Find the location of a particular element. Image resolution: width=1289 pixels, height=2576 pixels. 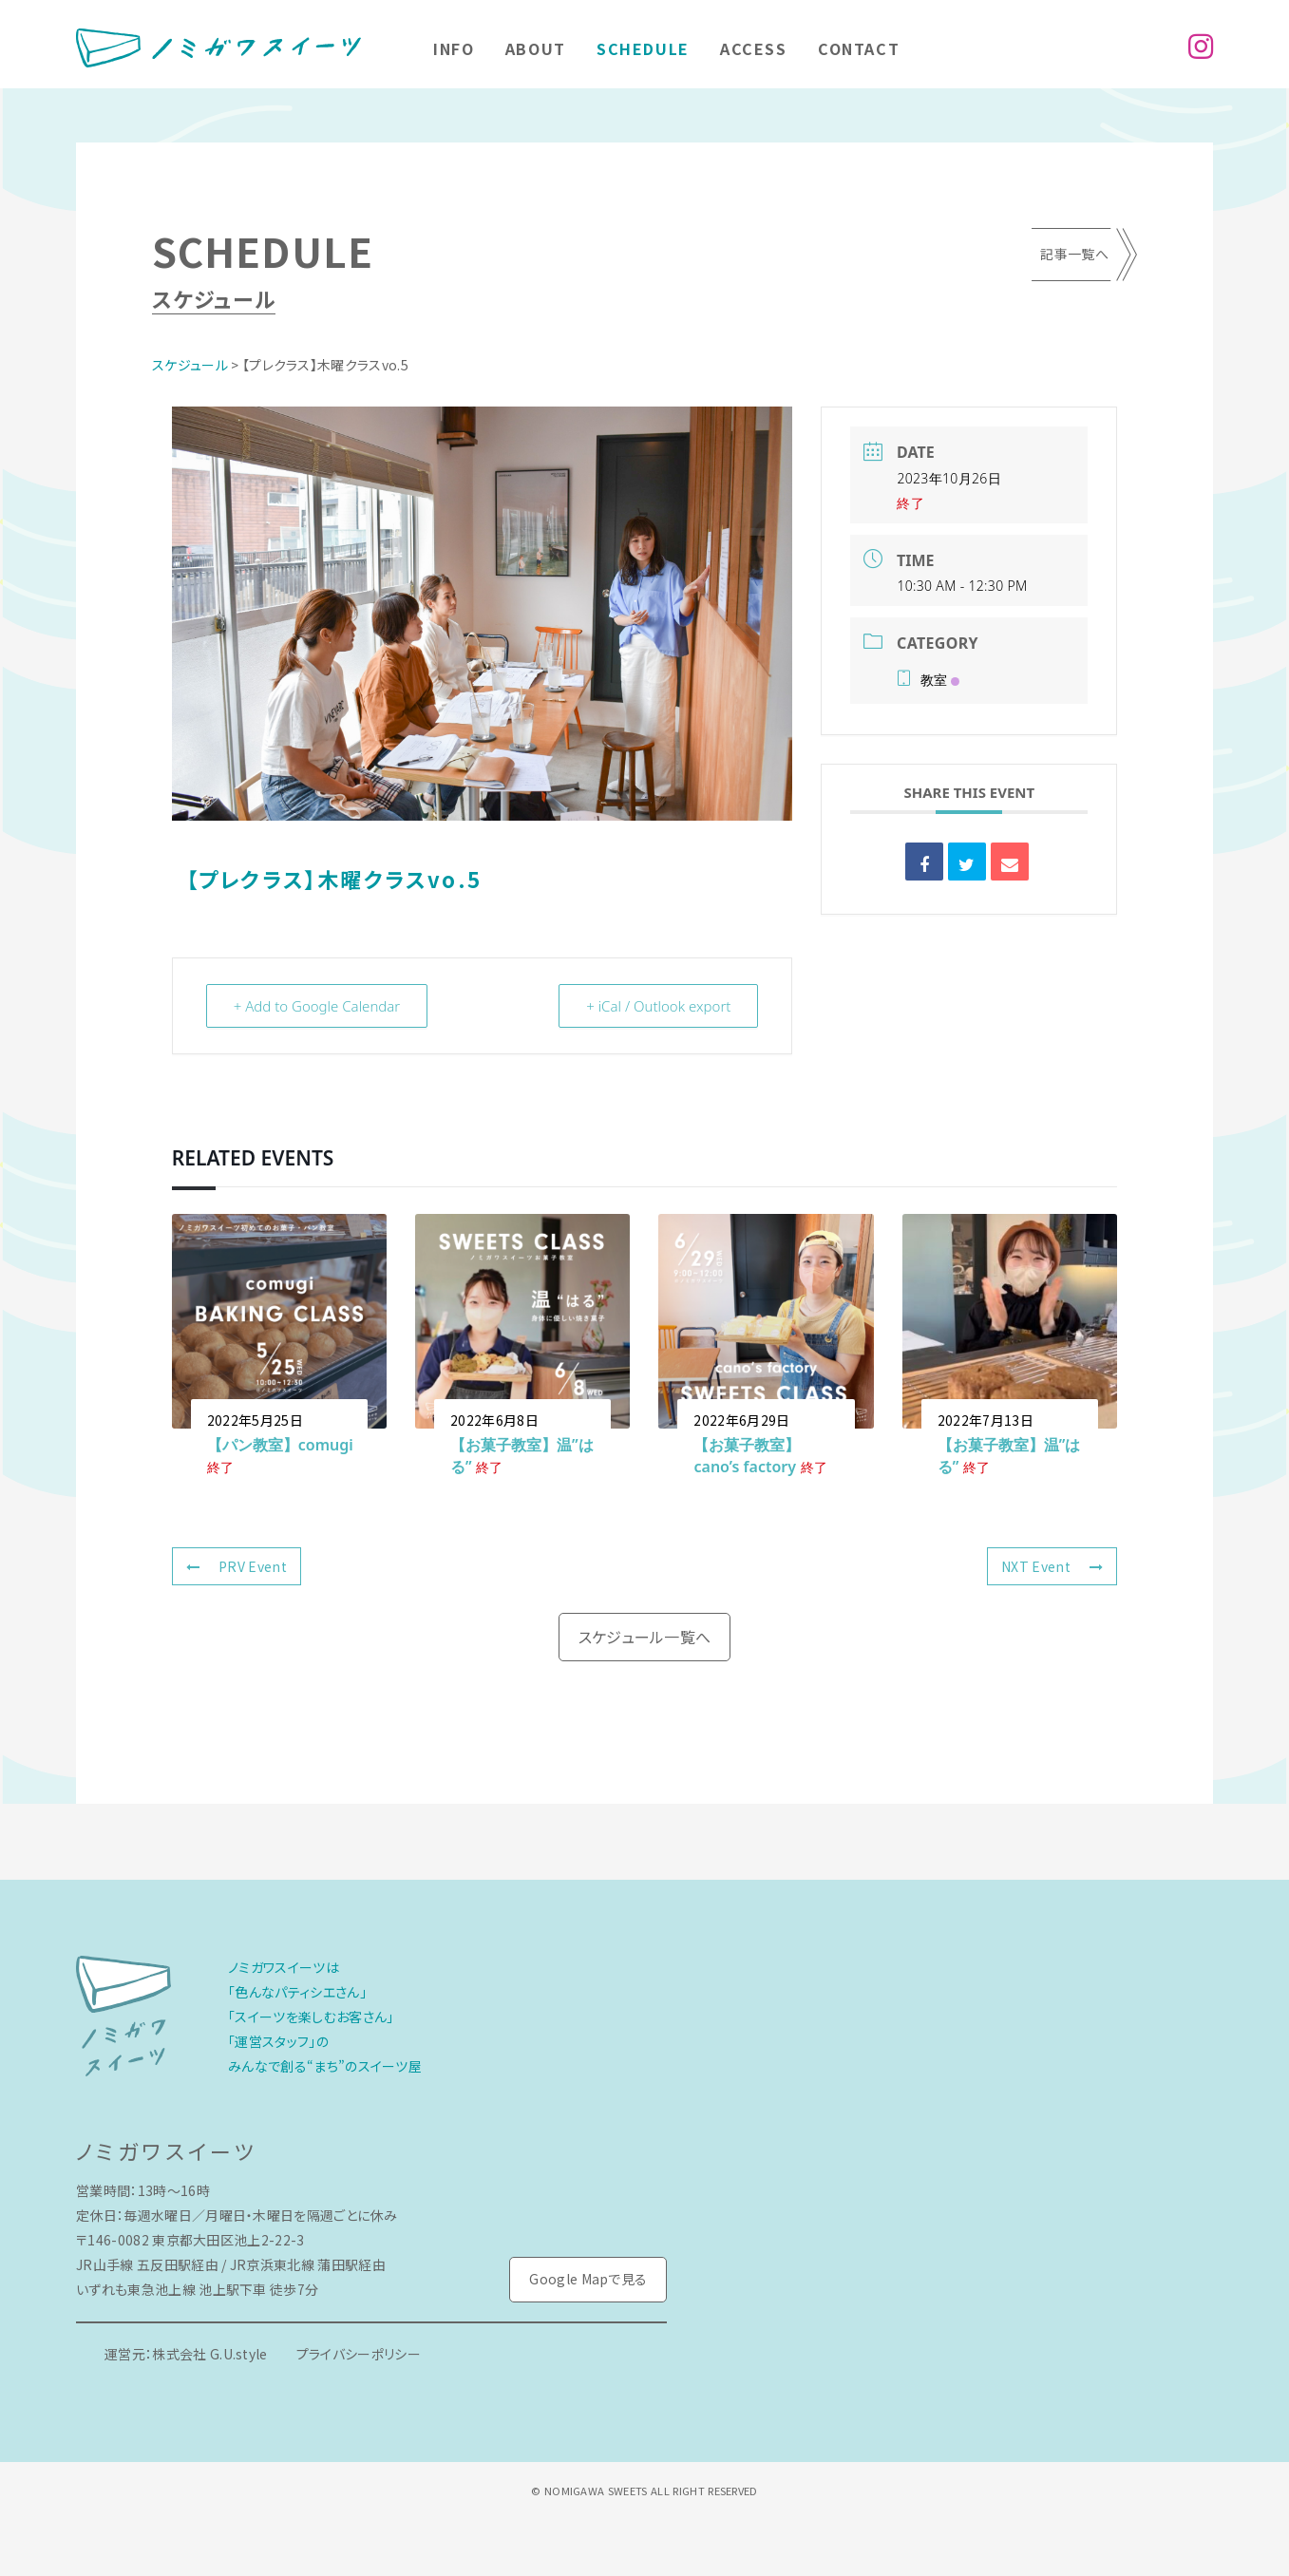

Schedule is located at coordinates (643, 48).